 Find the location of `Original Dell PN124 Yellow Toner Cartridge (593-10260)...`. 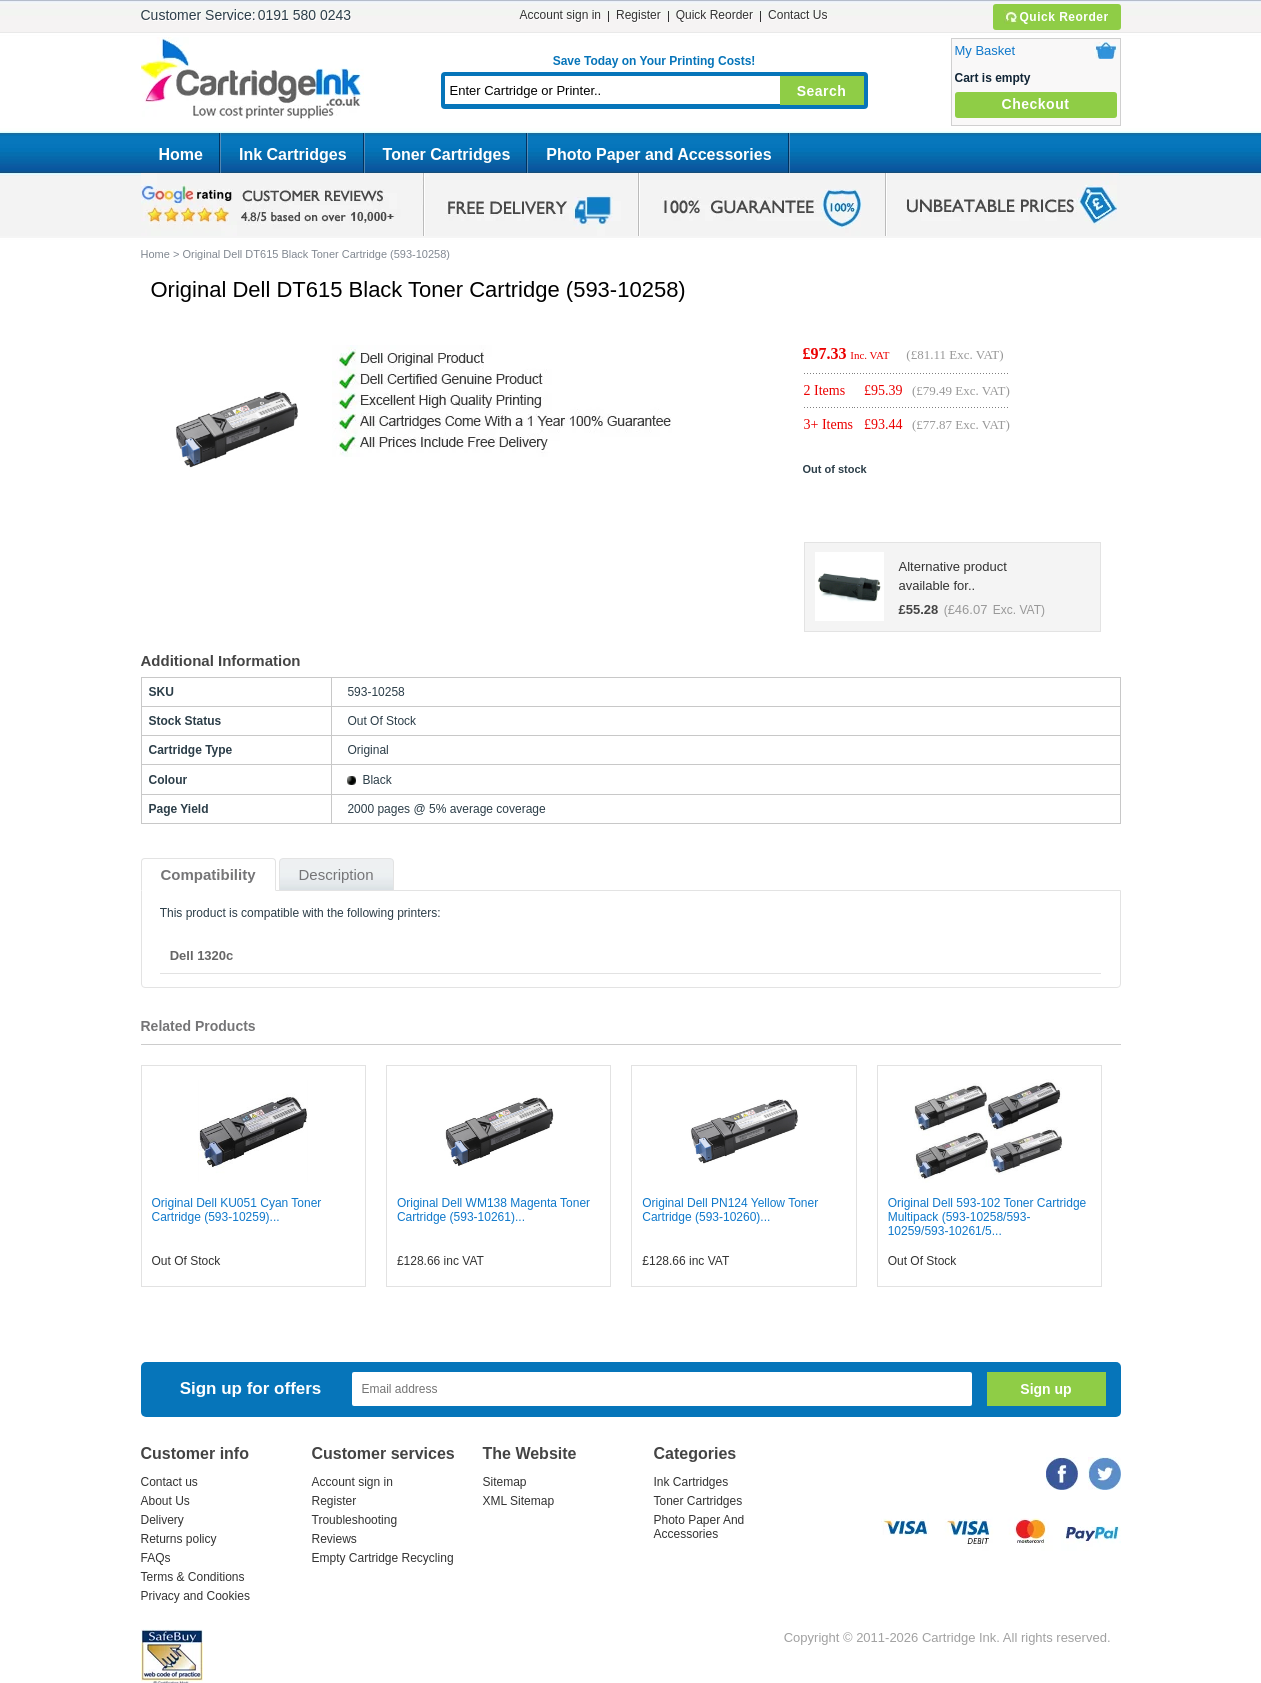

Original Dell PN124 Yellow Toner Cartridge (593-10260)... is located at coordinates (730, 1210).